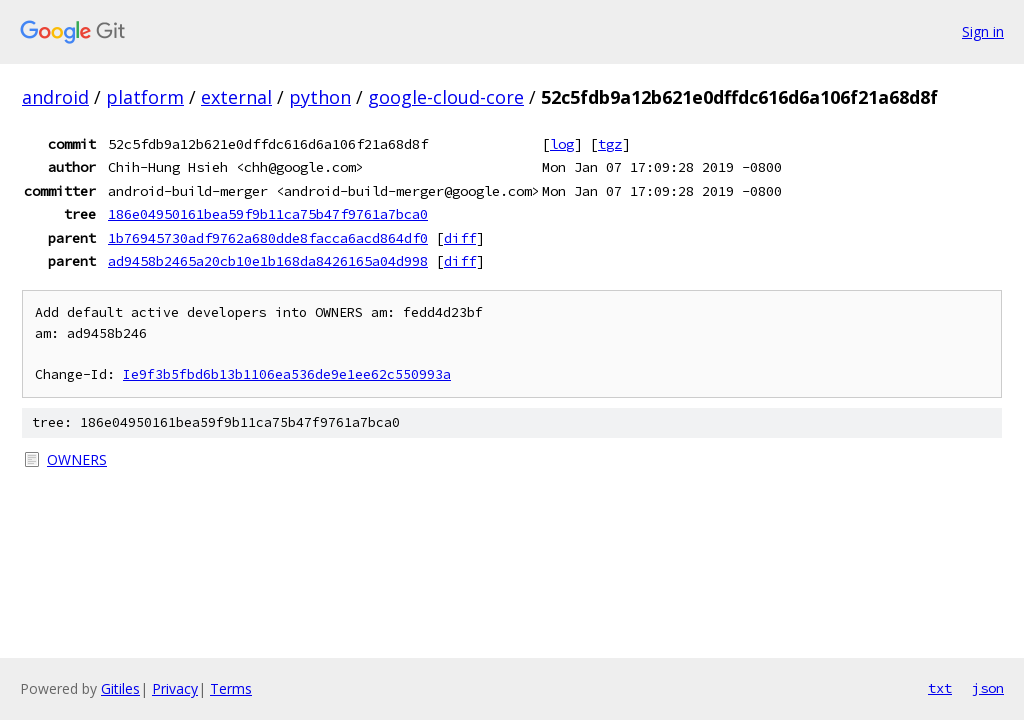 The height and width of the screenshot is (720, 1024). What do you see at coordinates (175, 688) in the screenshot?
I see `Privacy` at bounding box center [175, 688].